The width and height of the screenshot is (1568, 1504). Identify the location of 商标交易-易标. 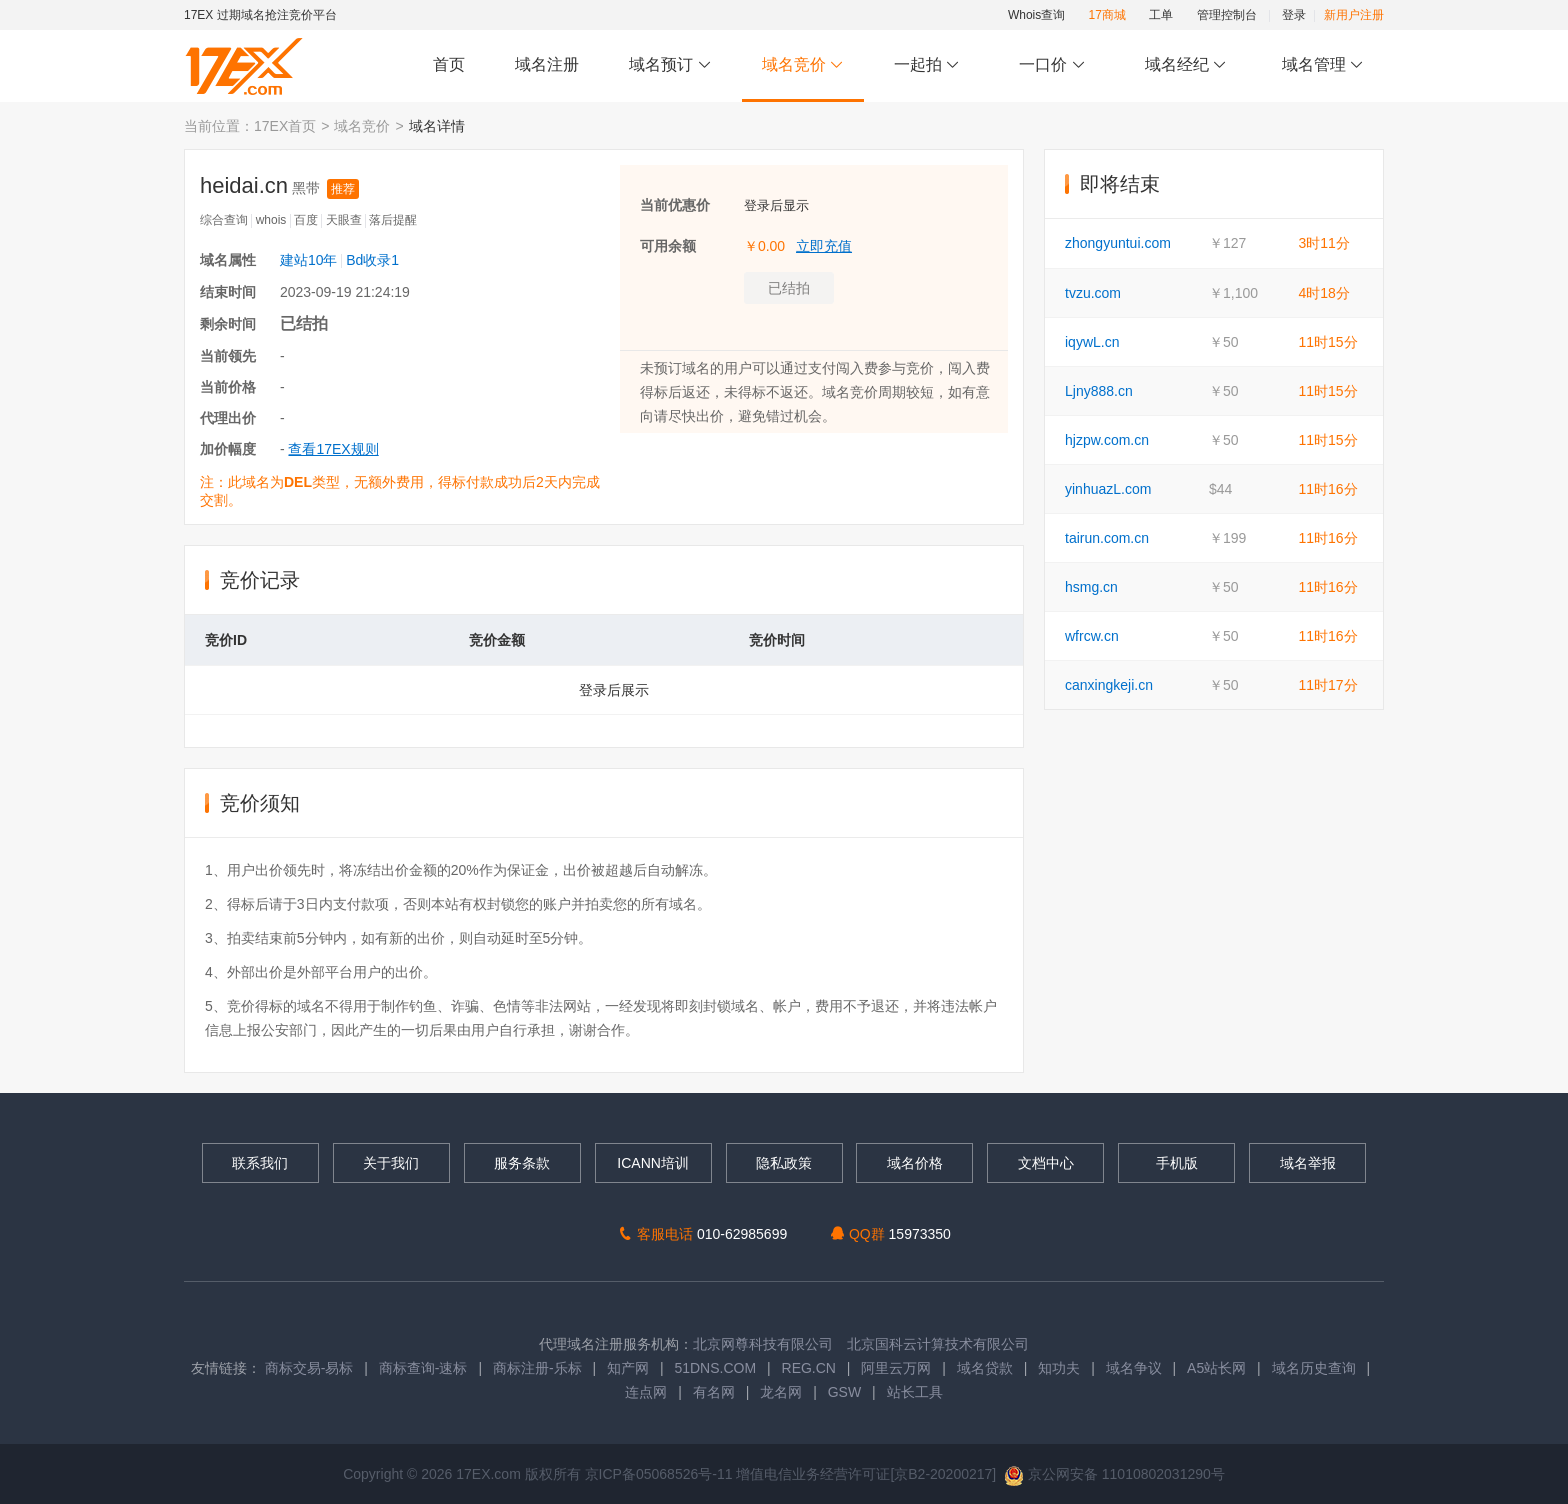
(309, 1368).